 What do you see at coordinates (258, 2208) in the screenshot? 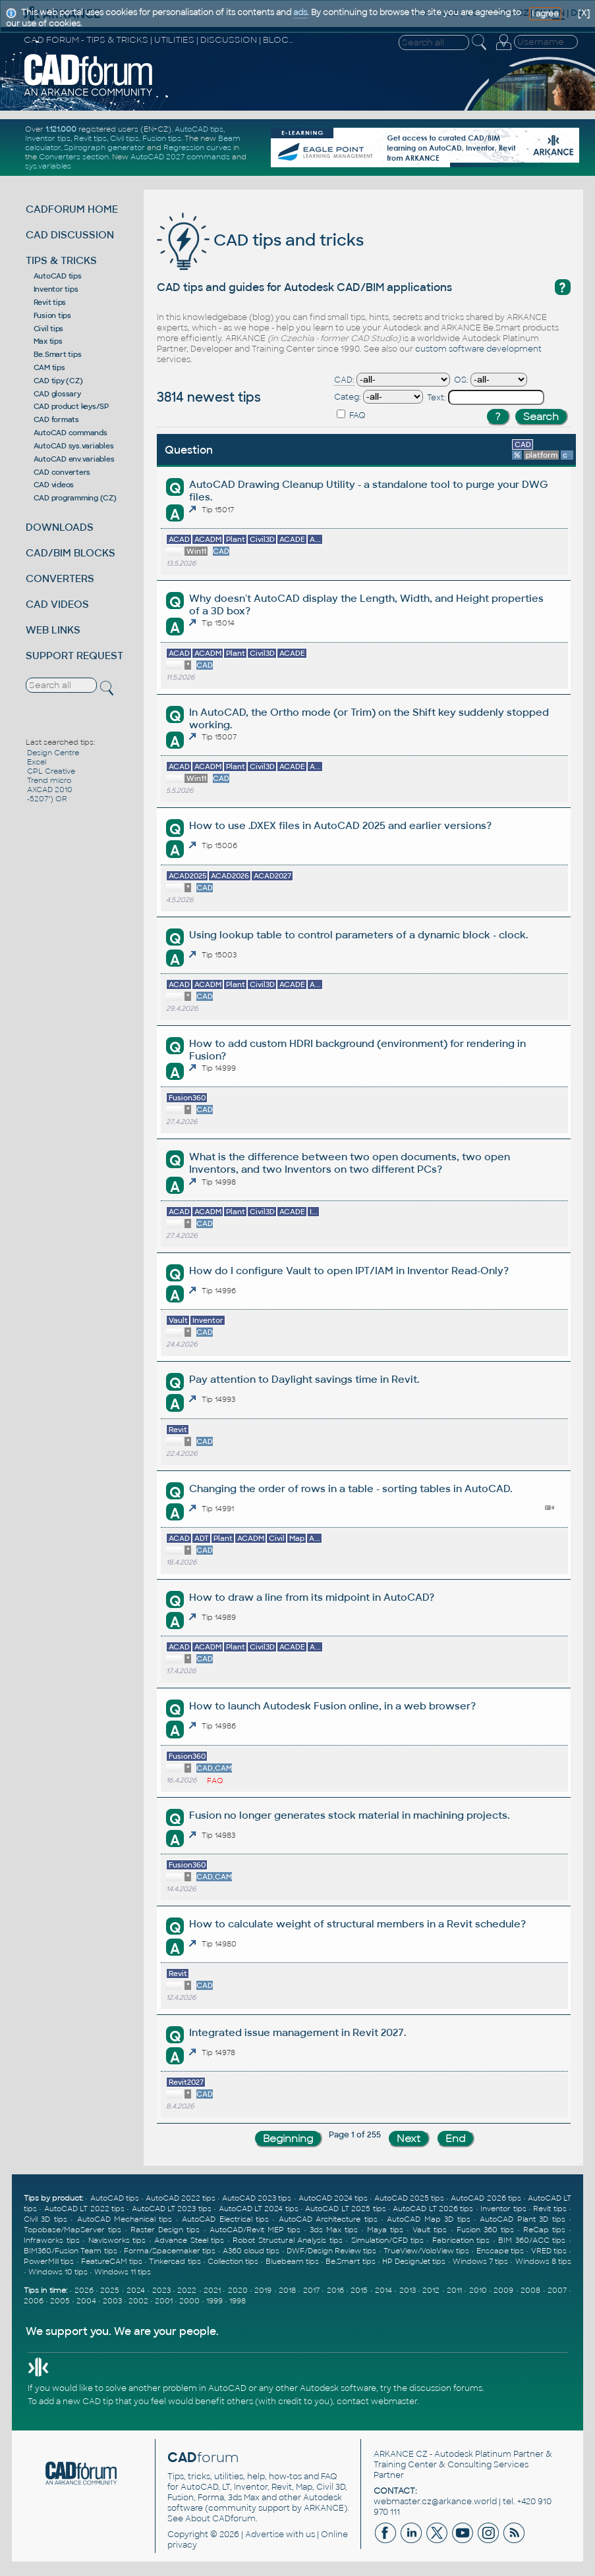
I see `AutoCAD LT 2024 tips` at bounding box center [258, 2208].